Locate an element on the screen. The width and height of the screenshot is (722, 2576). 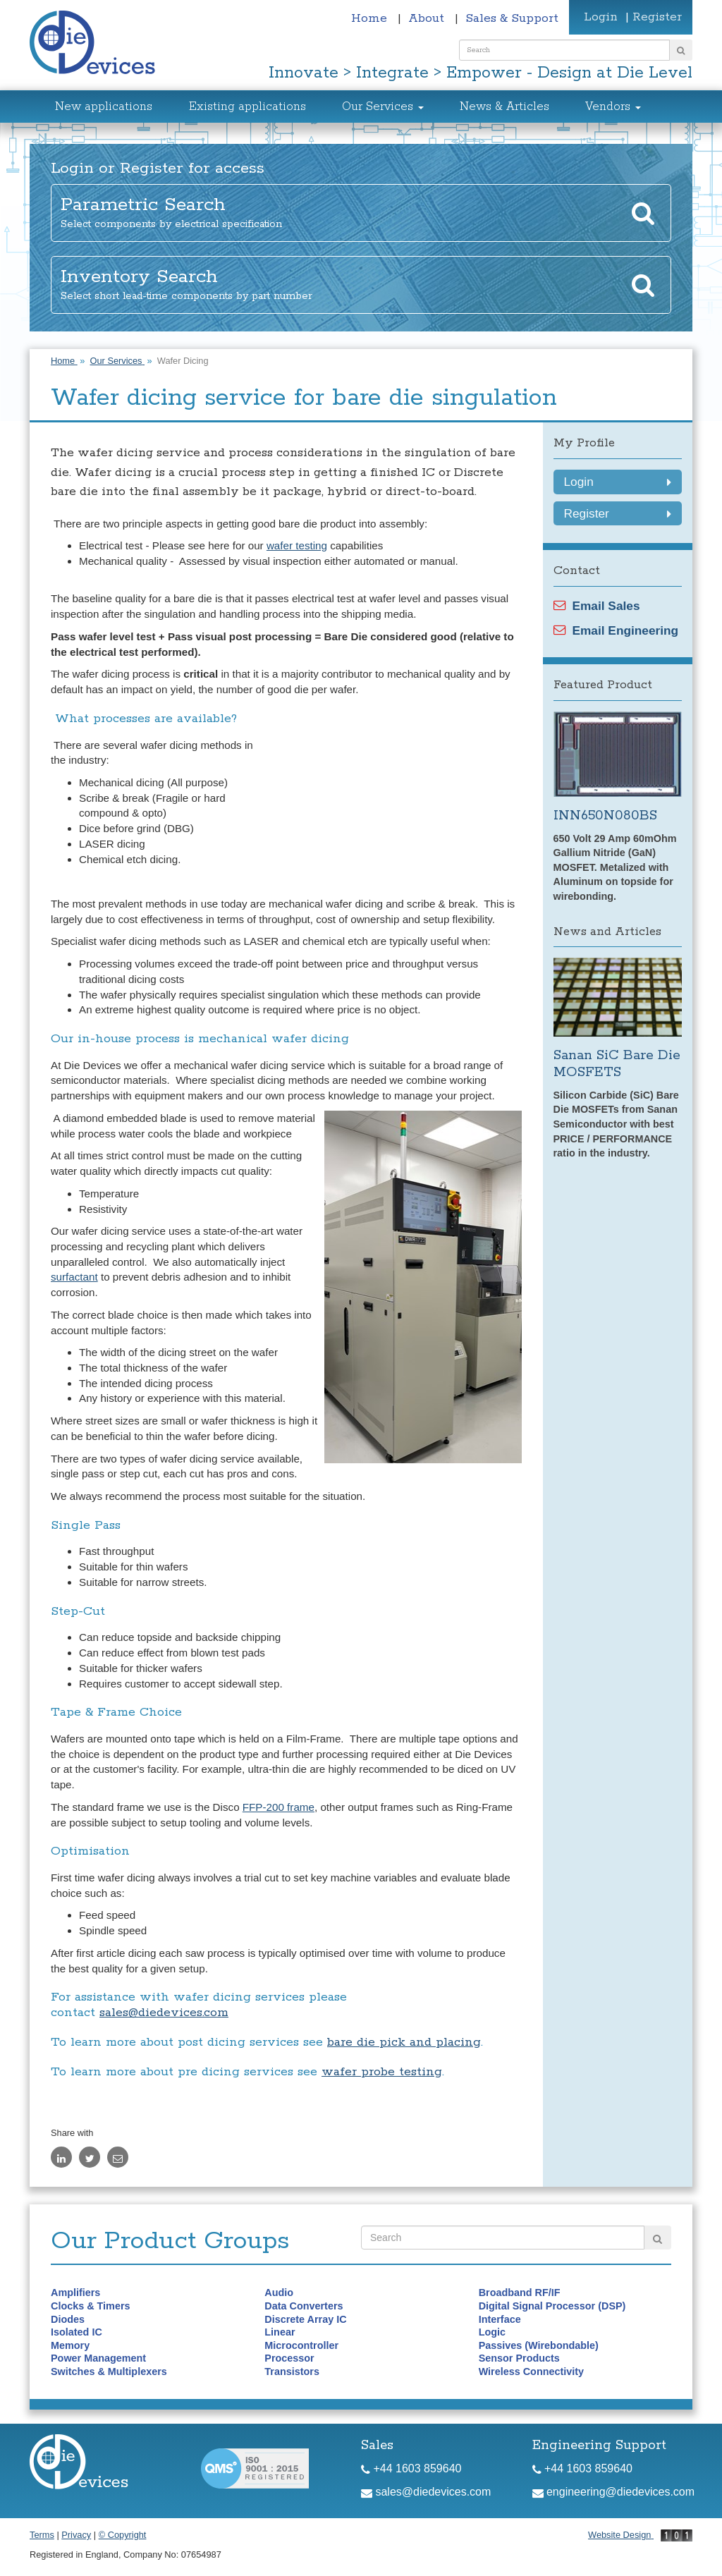
Clocks & Timers is located at coordinates (90, 2306).